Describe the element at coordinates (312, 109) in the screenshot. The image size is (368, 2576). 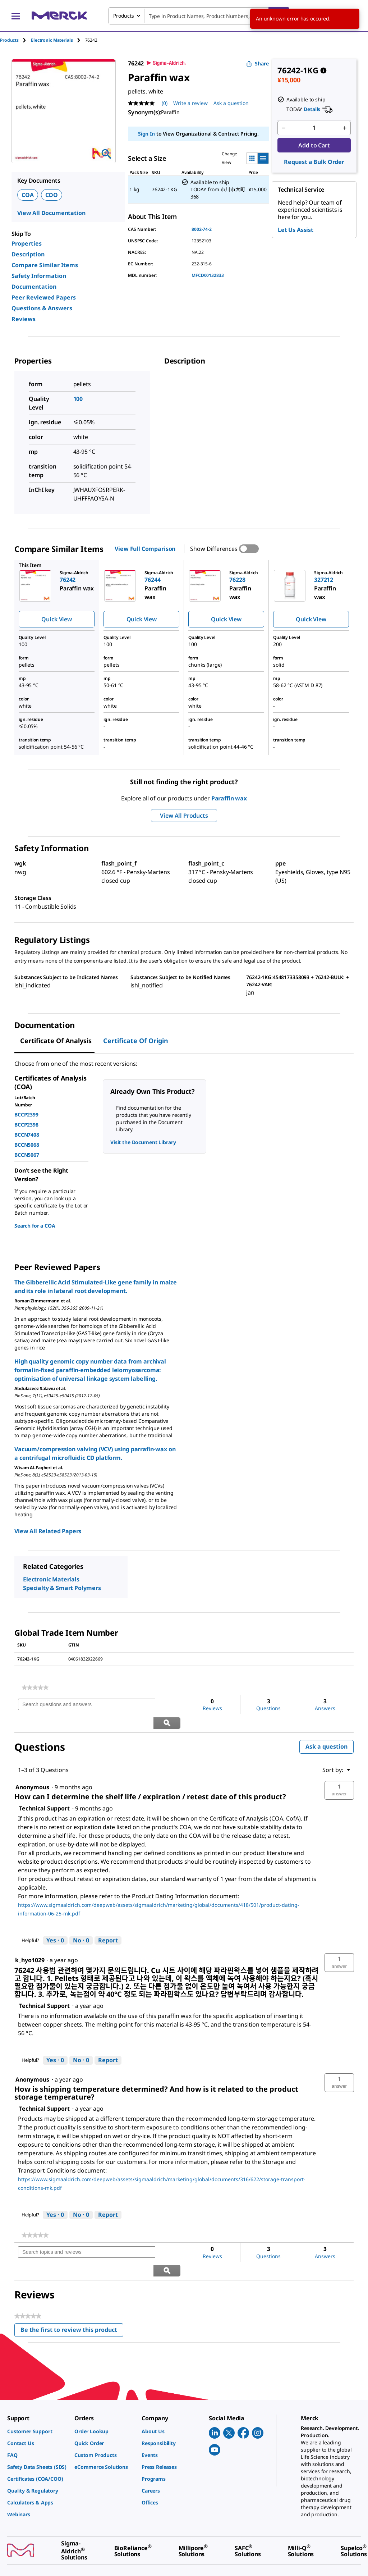
I see `Details [button]` at that location.